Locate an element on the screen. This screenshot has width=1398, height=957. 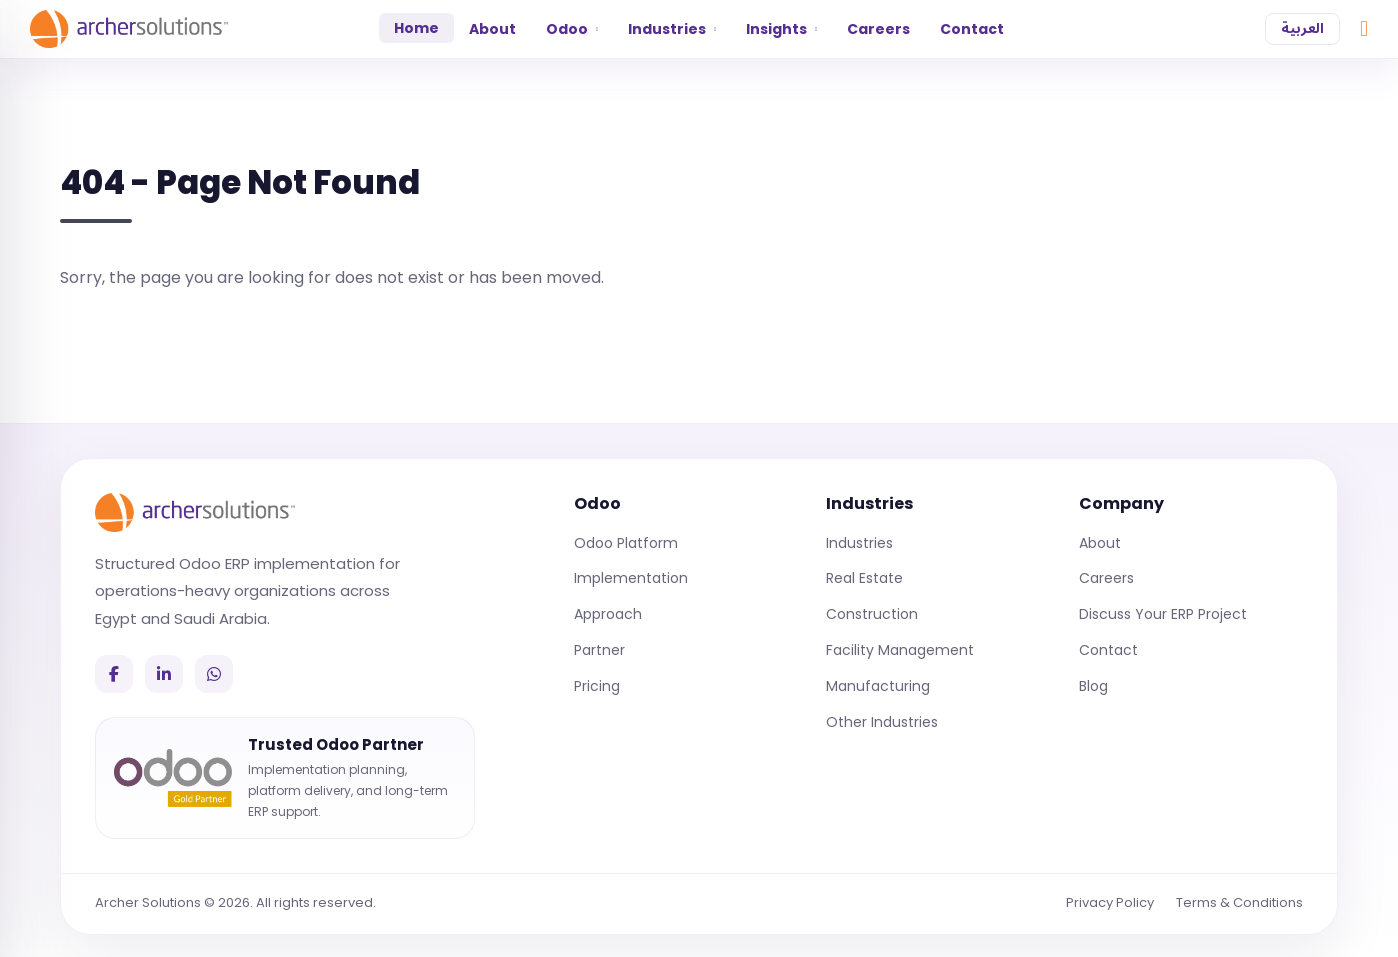
Facility Management is located at coordinates (900, 650).